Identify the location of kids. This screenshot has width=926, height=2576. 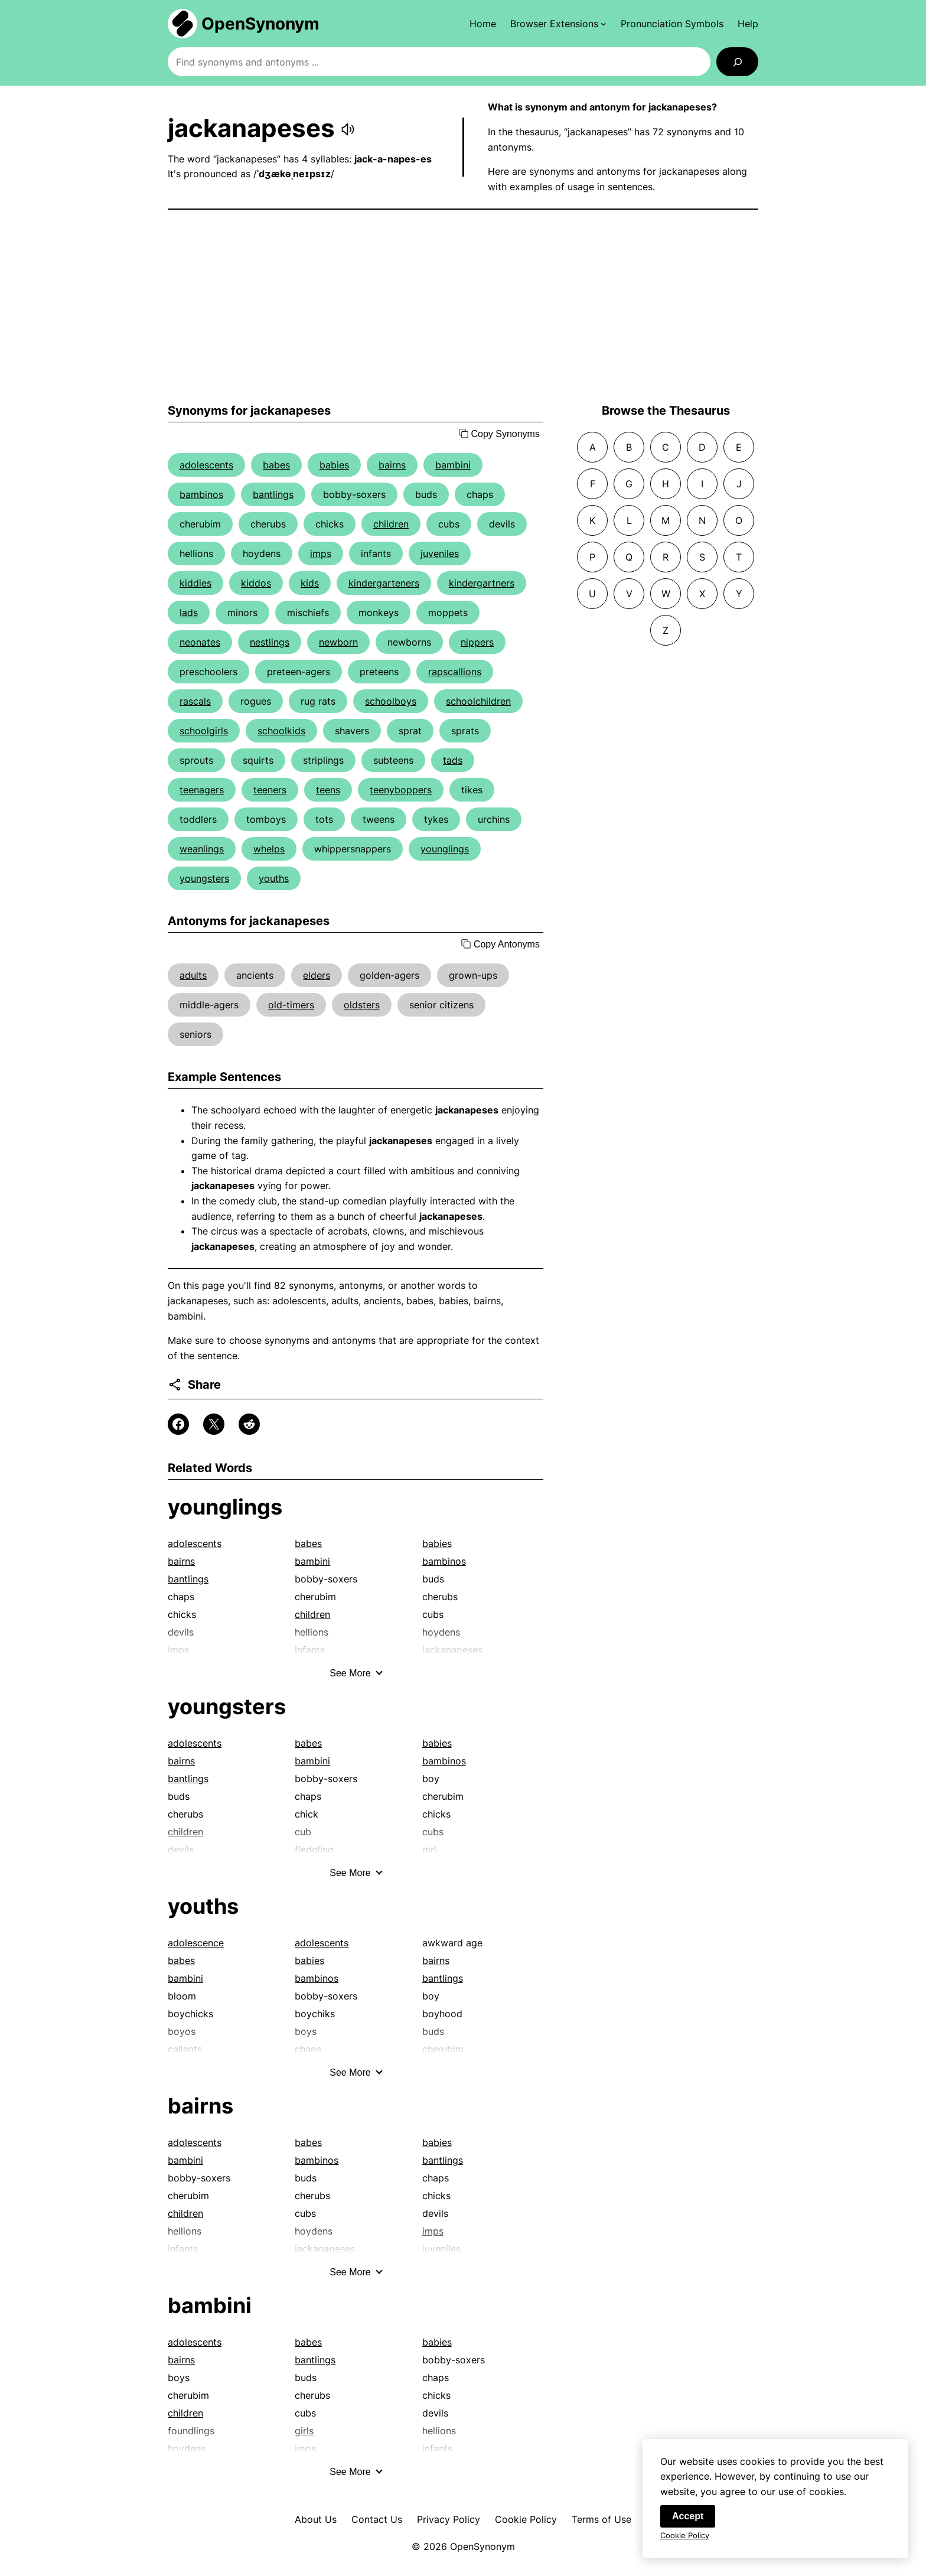
(310, 583).